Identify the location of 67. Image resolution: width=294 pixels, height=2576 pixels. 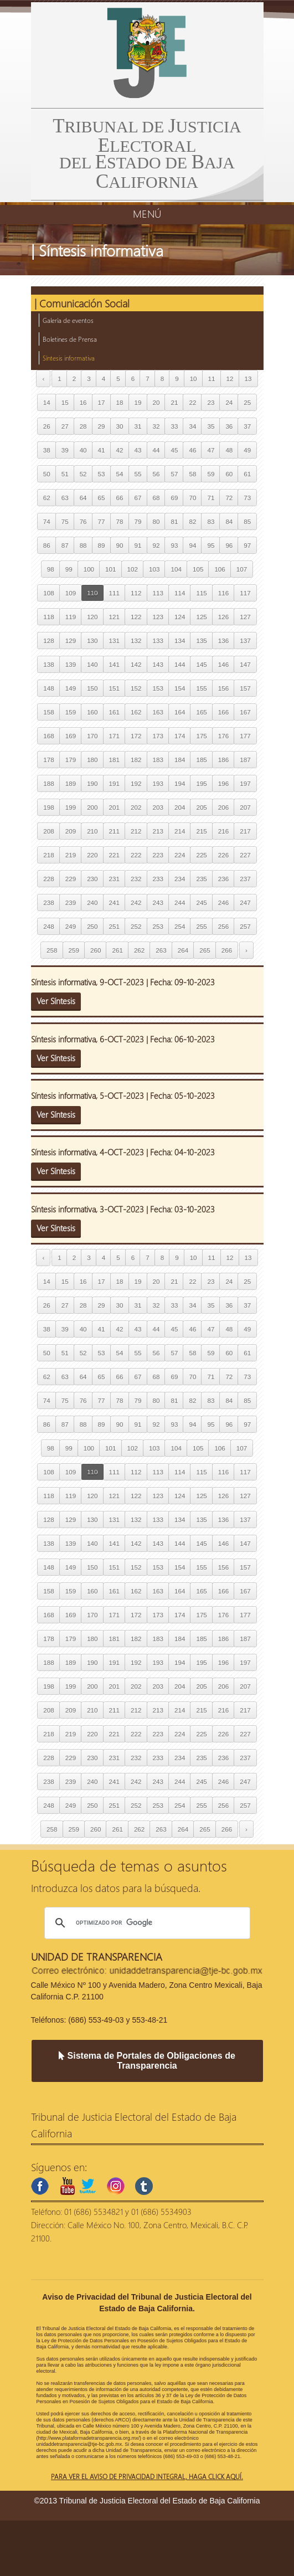
(138, 497).